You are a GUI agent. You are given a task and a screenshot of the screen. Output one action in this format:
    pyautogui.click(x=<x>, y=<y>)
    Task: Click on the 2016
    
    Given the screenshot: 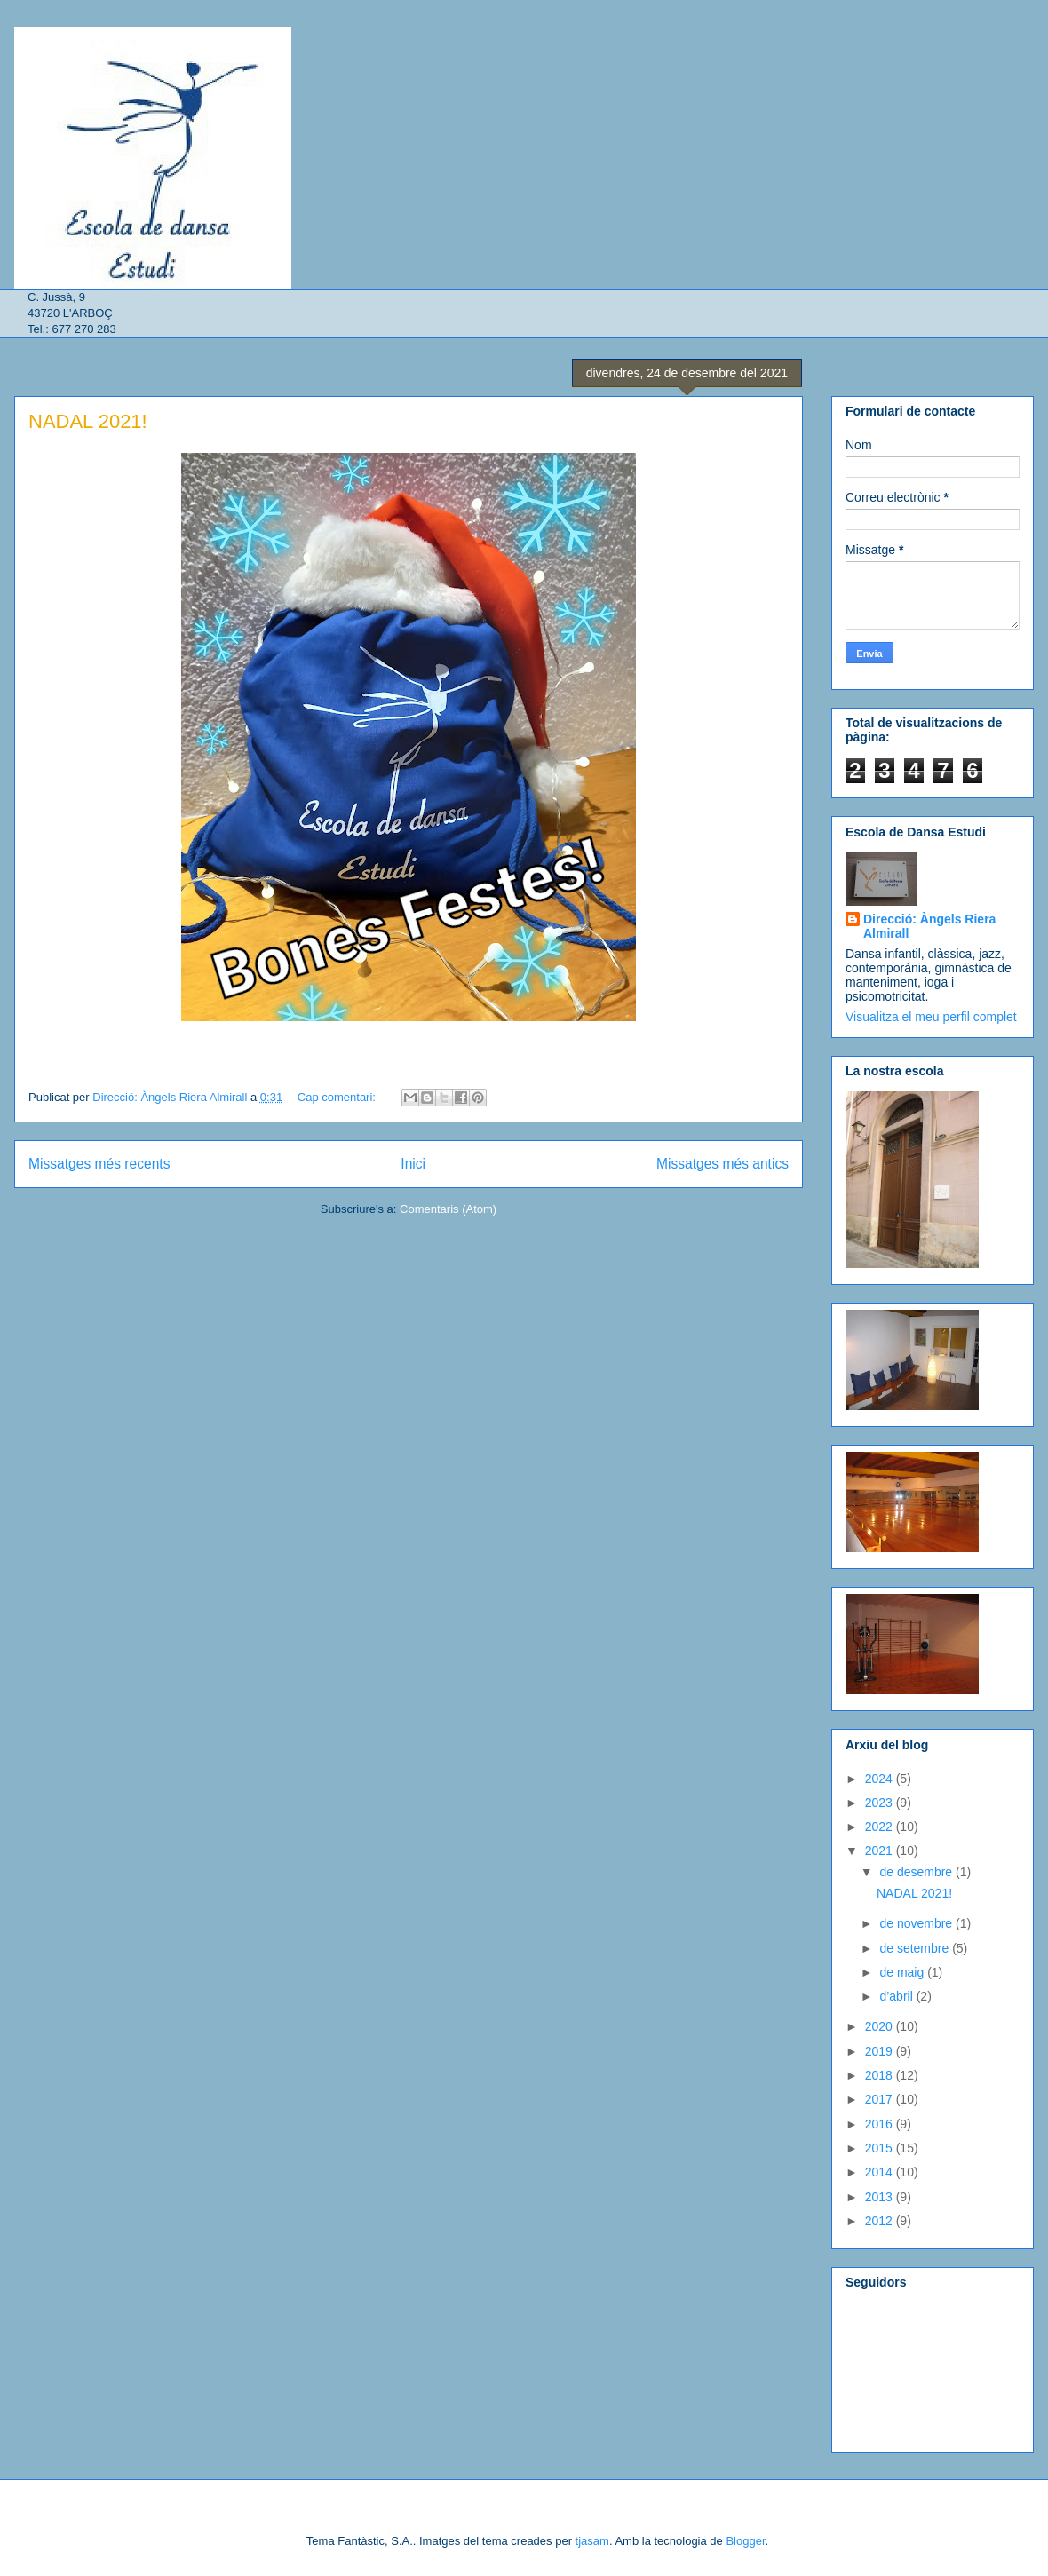 What is the action you would take?
    pyautogui.click(x=880, y=2124)
    